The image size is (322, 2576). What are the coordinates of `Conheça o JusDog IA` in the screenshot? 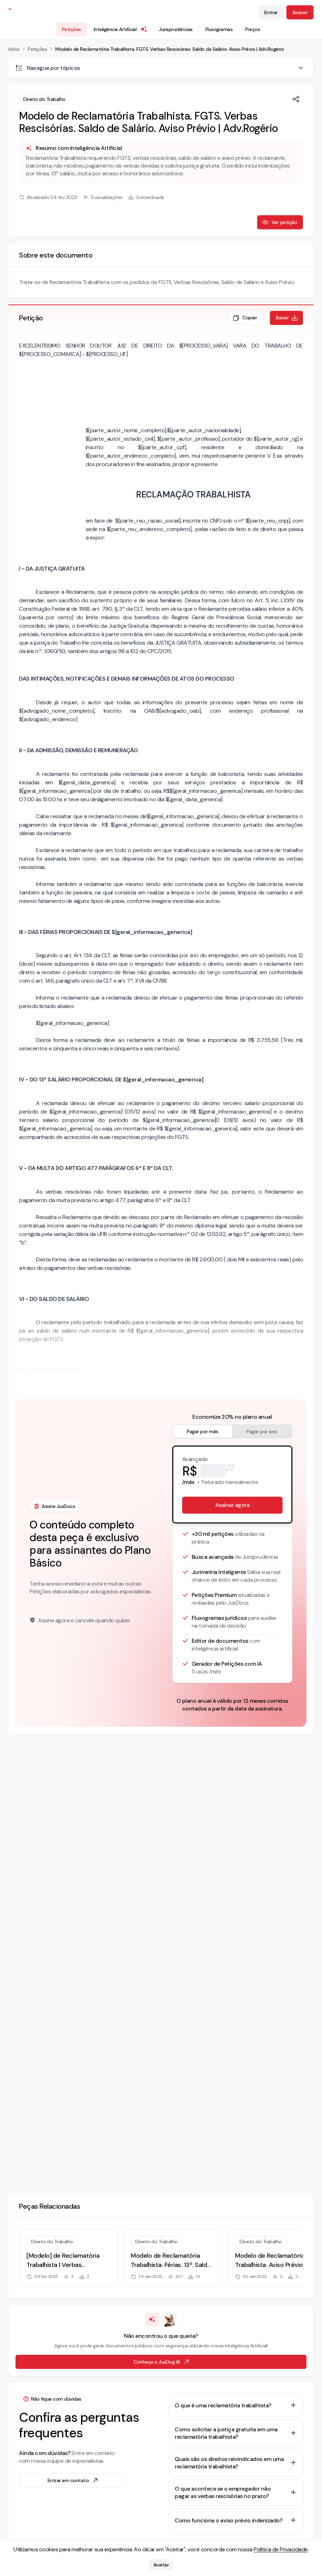 It's located at (162, 2361).